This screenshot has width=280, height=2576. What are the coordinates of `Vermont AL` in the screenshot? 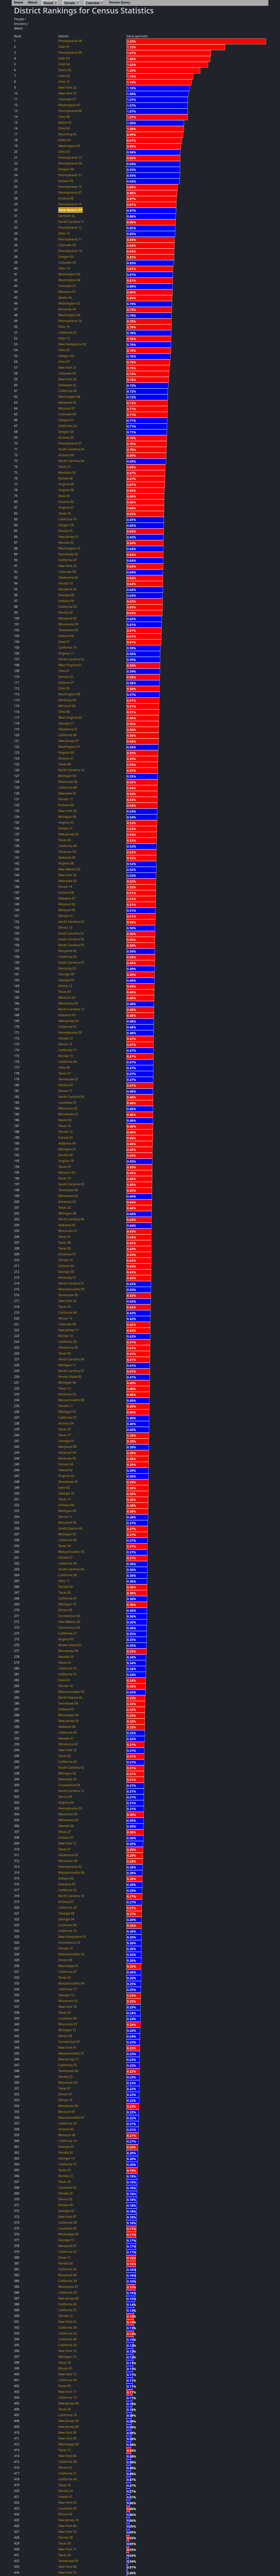 It's located at (66, 216).